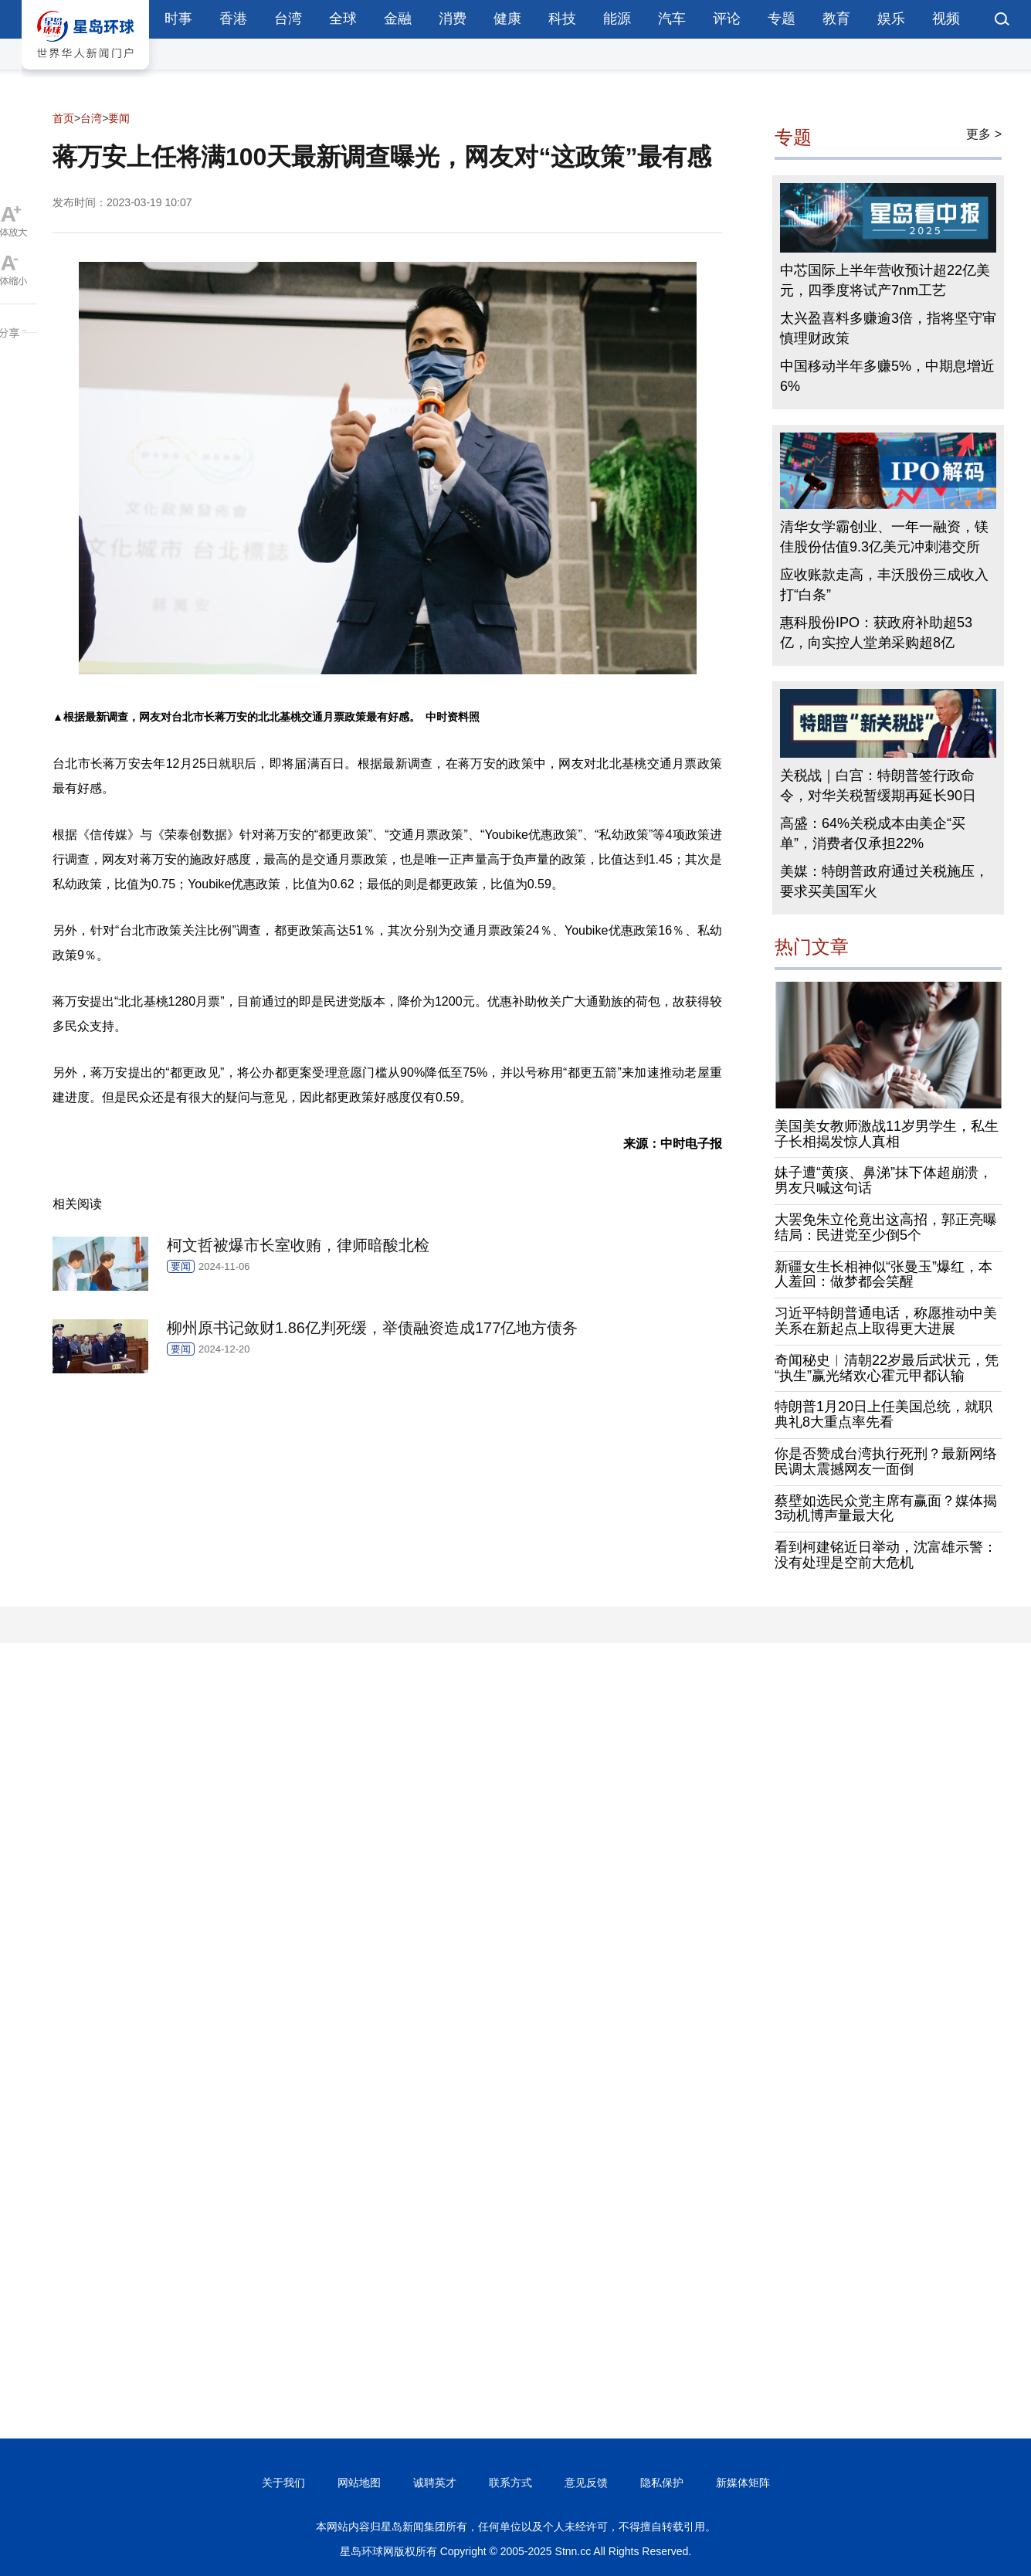  What do you see at coordinates (743, 2482) in the screenshot?
I see `新媒体矩阵` at bounding box center [743, 2482].